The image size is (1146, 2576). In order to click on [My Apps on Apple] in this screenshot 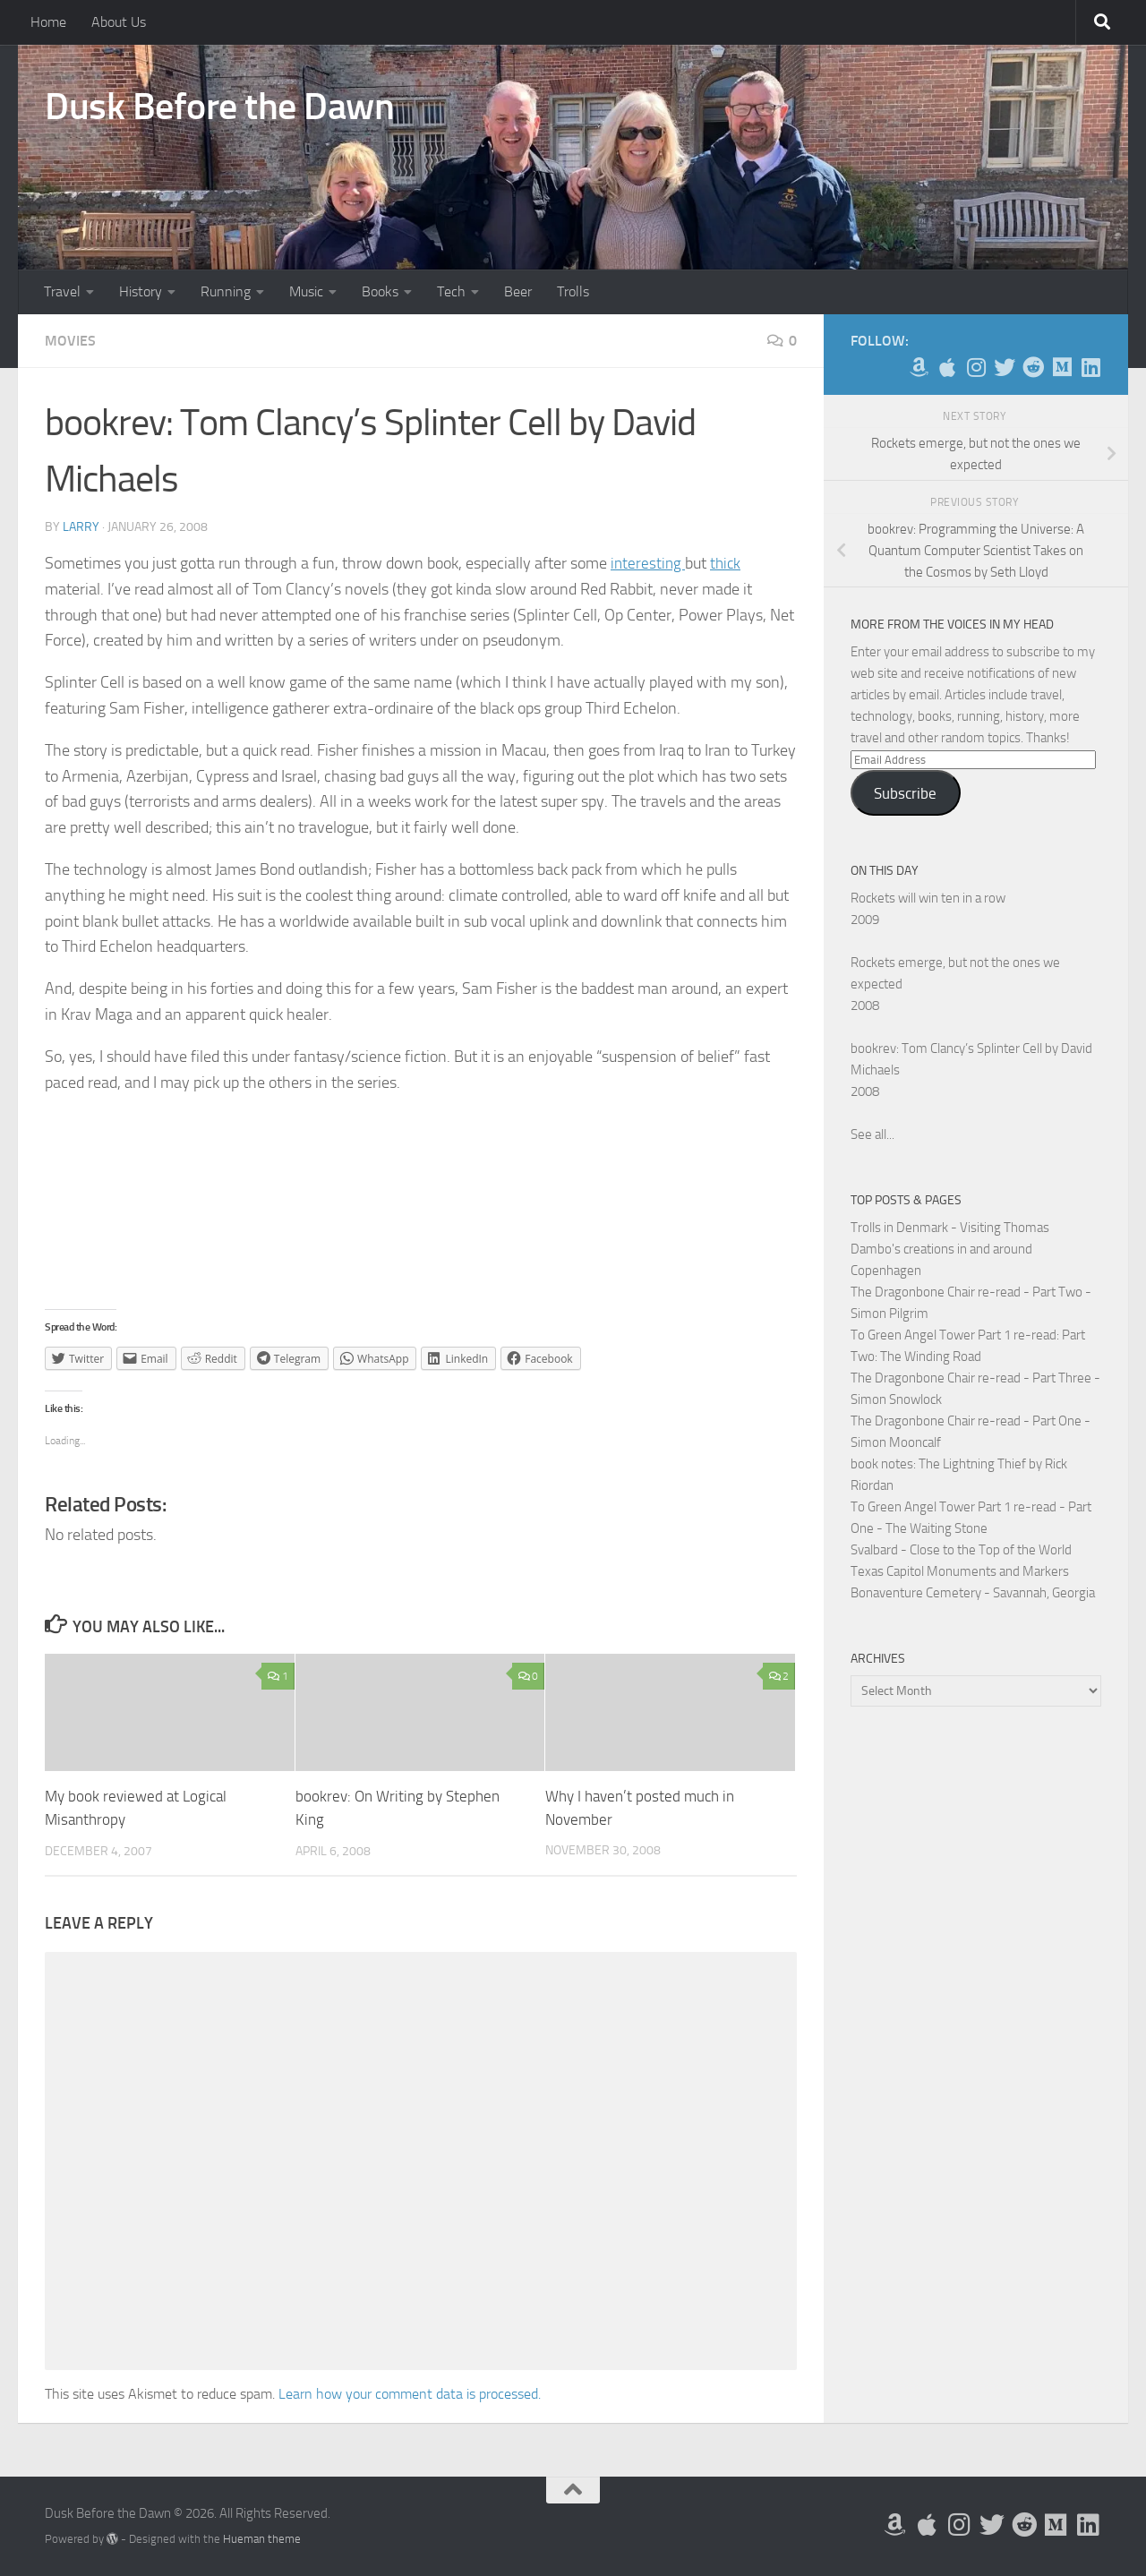, I will do `click(947, 367)`.